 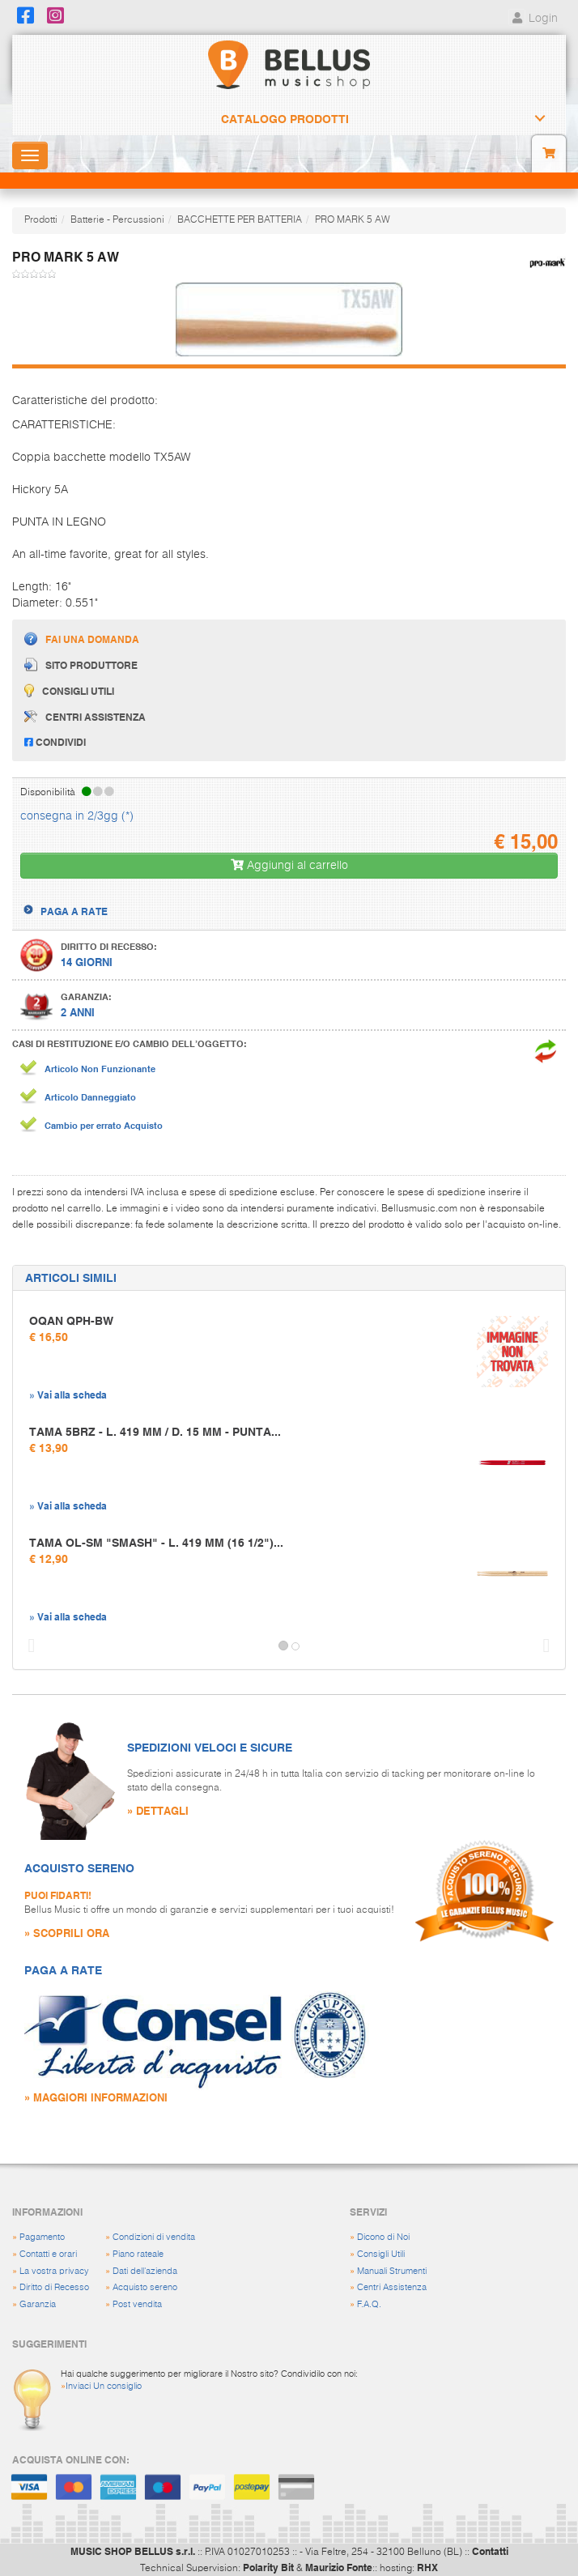 What do you see at coordinates (268, 2567) in the screenshot?
I see `Polarity Bit` at bounding box center [268, 2567].